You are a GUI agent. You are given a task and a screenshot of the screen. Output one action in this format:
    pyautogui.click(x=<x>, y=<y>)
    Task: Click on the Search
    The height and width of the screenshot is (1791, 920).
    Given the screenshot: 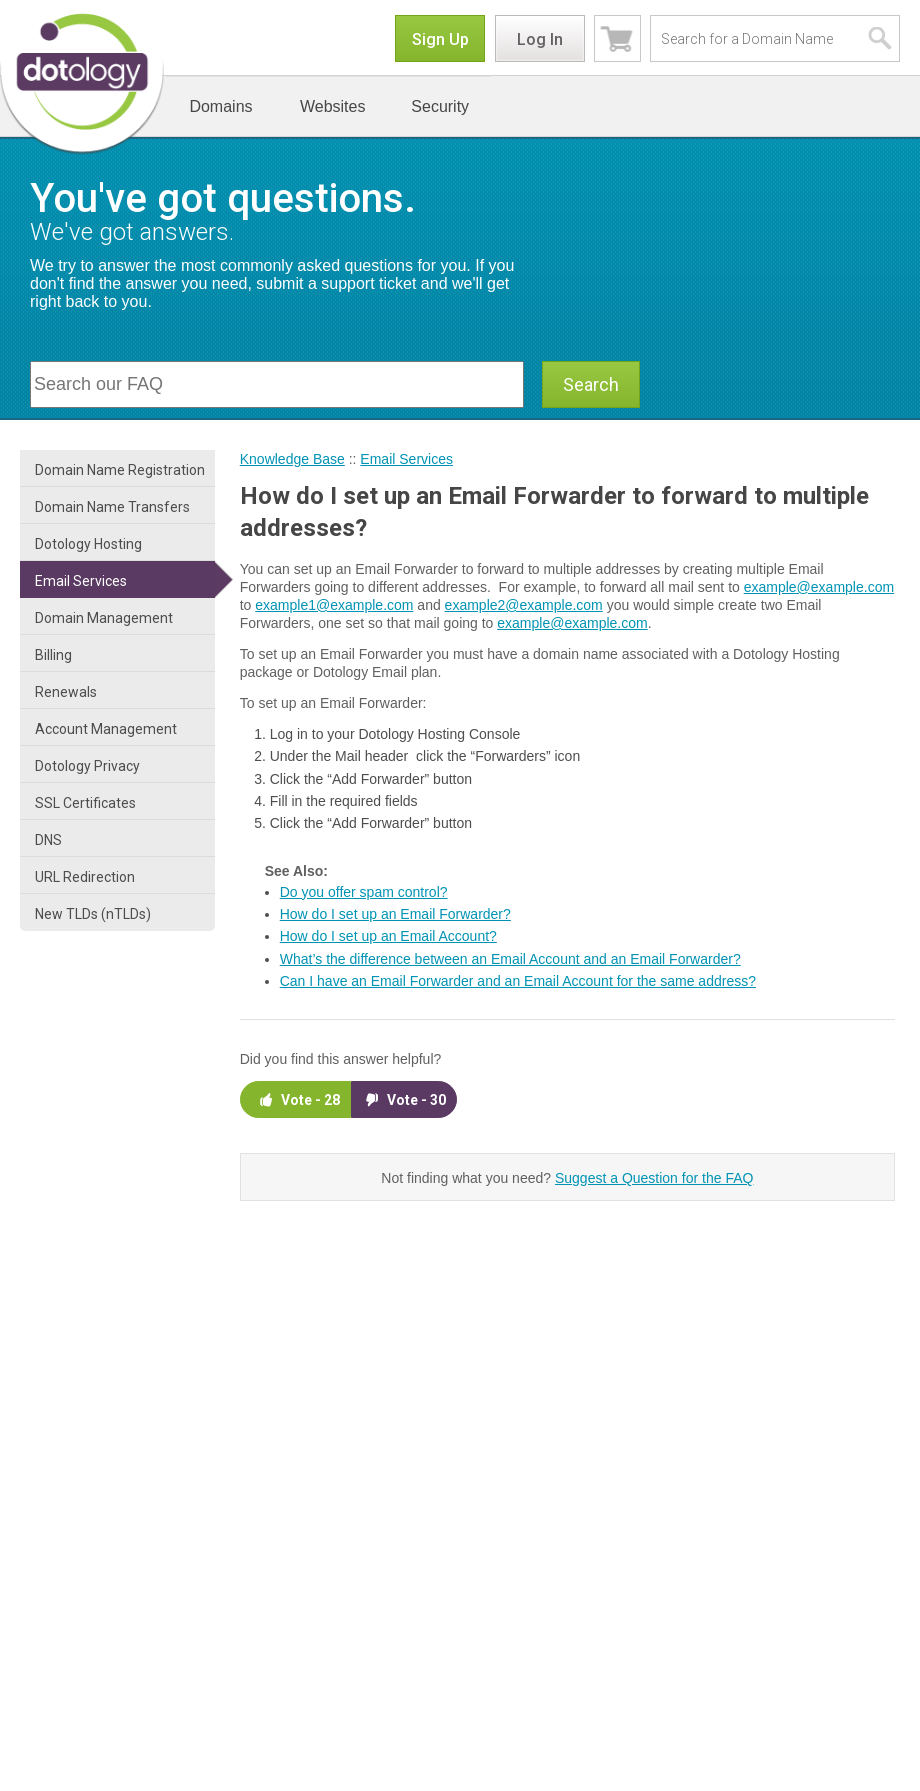 What is the action you would take?
    pyautogui.click(x=591, y=384)
    